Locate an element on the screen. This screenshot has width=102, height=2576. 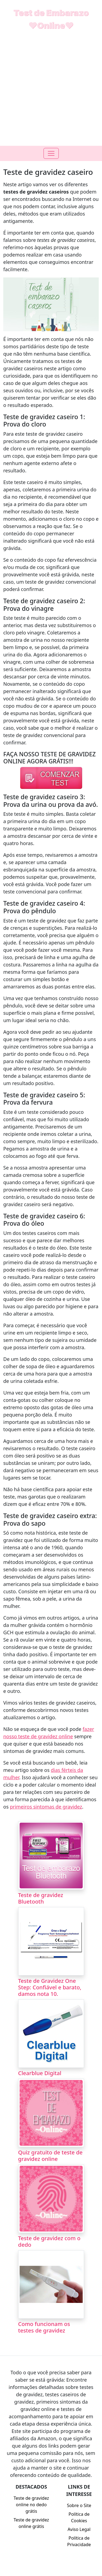
[Toogle navigation] is located at coordinates (51, 153).